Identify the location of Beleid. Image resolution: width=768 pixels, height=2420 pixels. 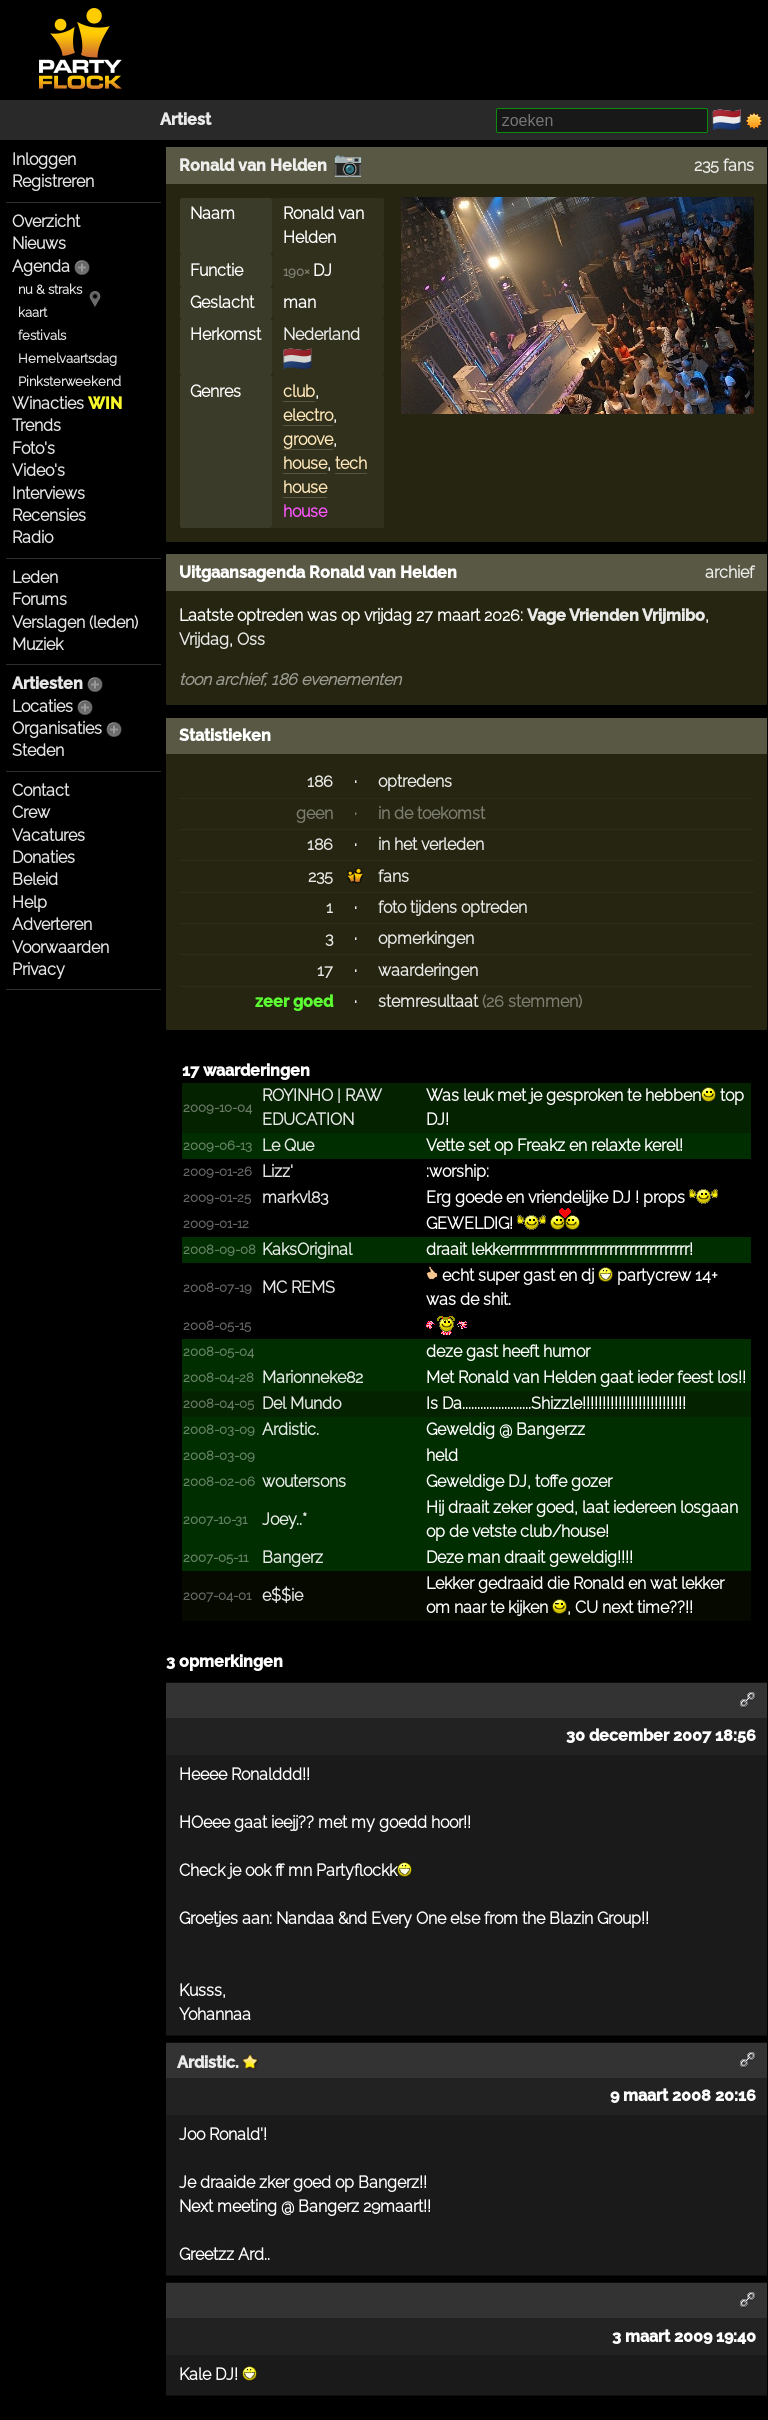
(35, 879).